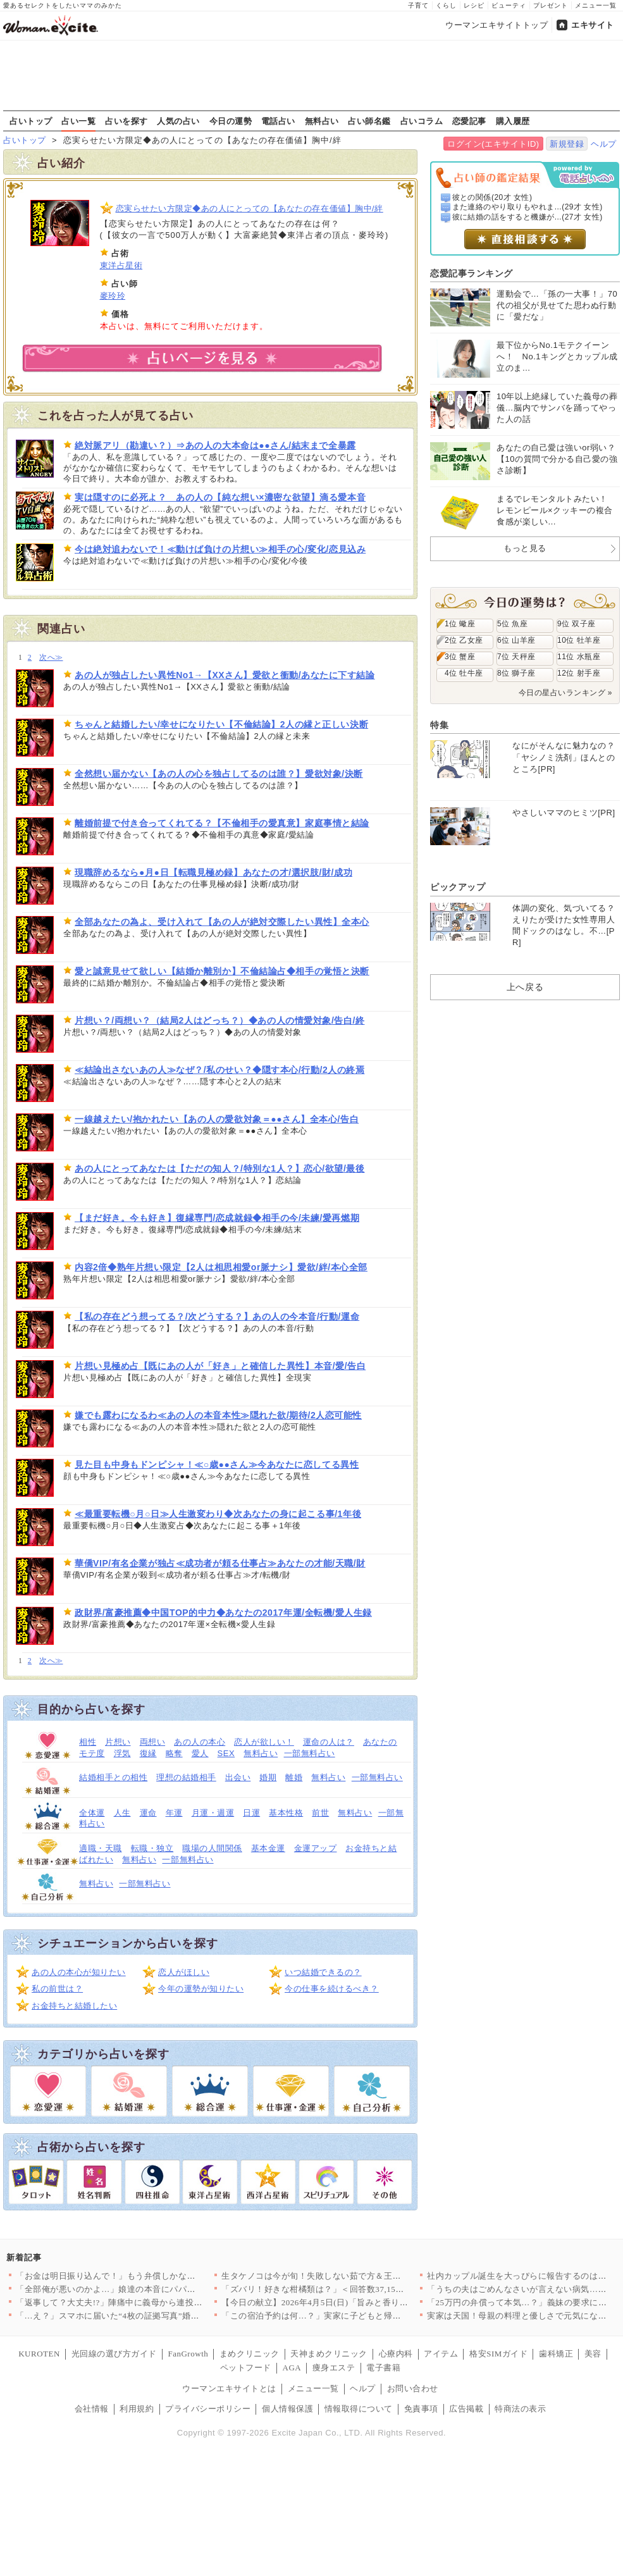 The height and width of the screenshot is (2576, 623). I want to click on くらし, so click(446, 5).